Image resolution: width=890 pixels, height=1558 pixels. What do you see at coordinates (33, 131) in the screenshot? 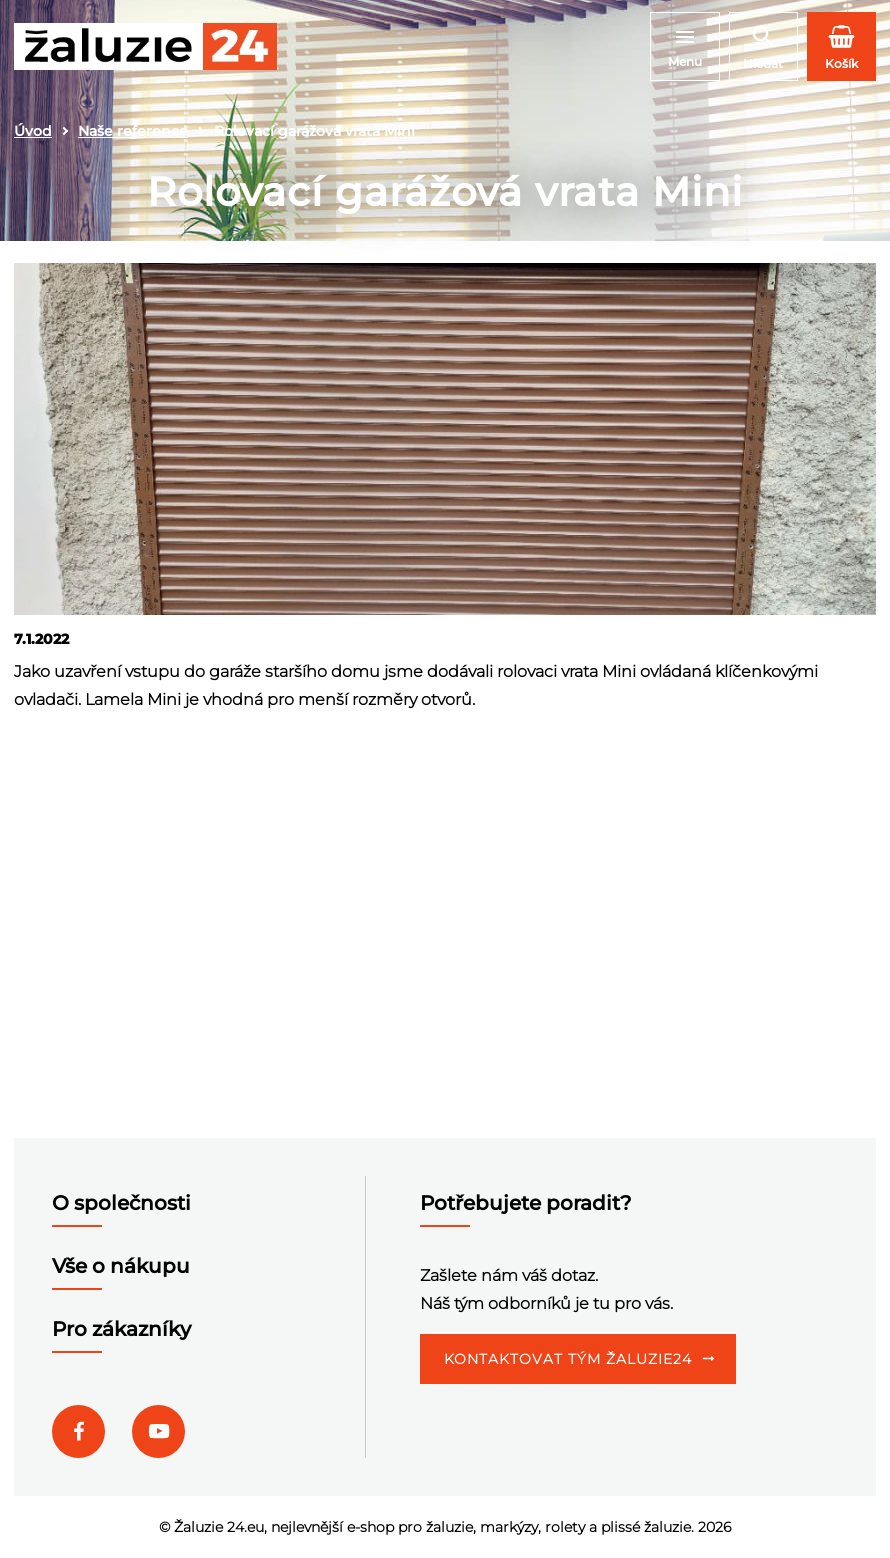
I see `Úvod` at bounding box center [33, 131].